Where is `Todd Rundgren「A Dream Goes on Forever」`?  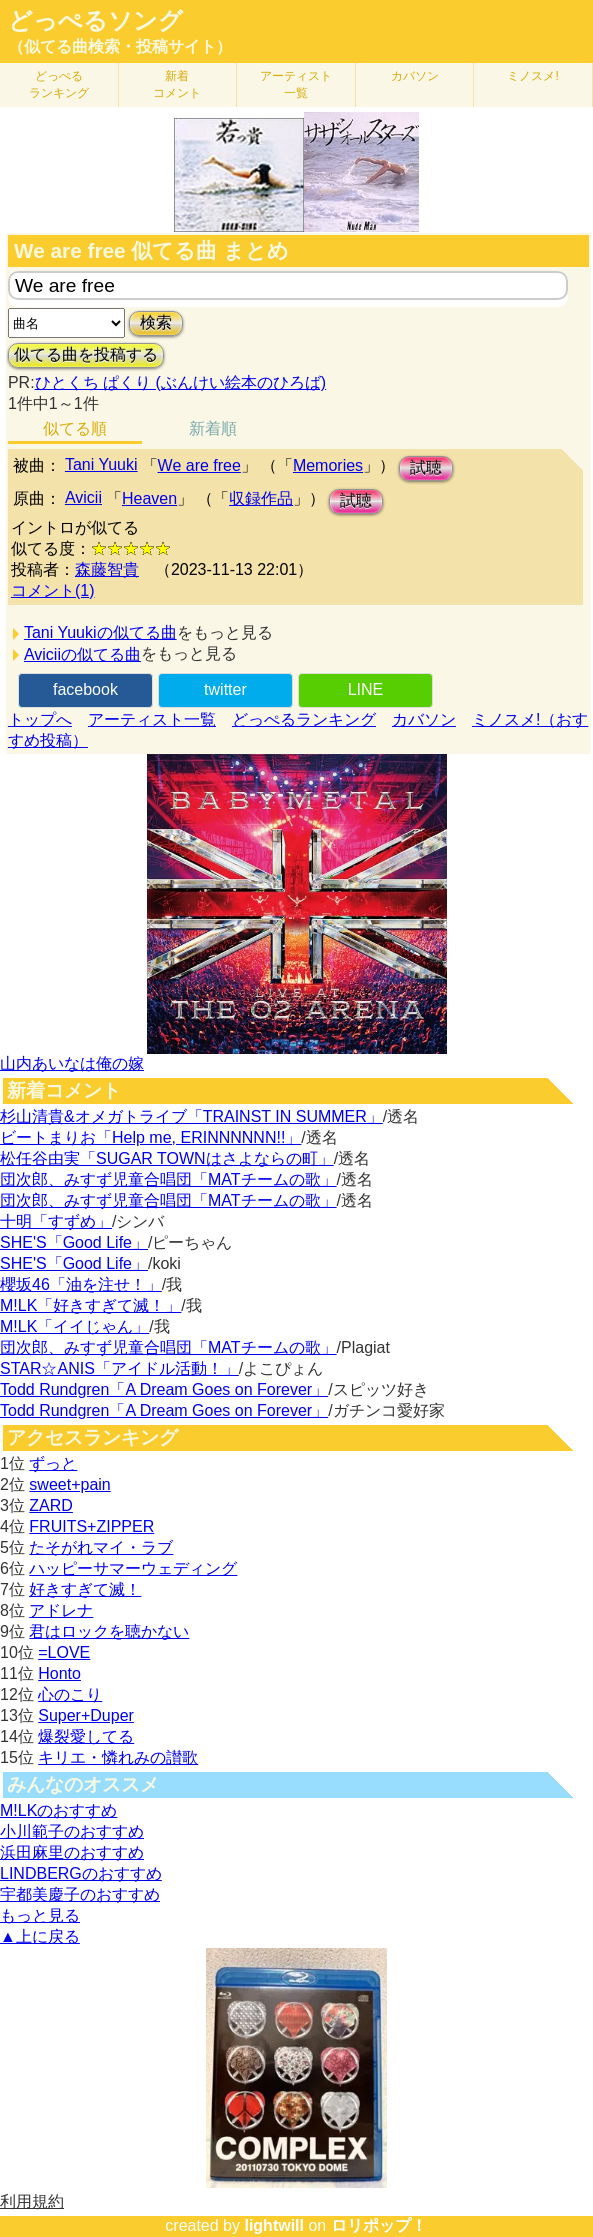
Todd Rundgren「A Dream Goes on Forever」 is located at coordinates (164, 1389).